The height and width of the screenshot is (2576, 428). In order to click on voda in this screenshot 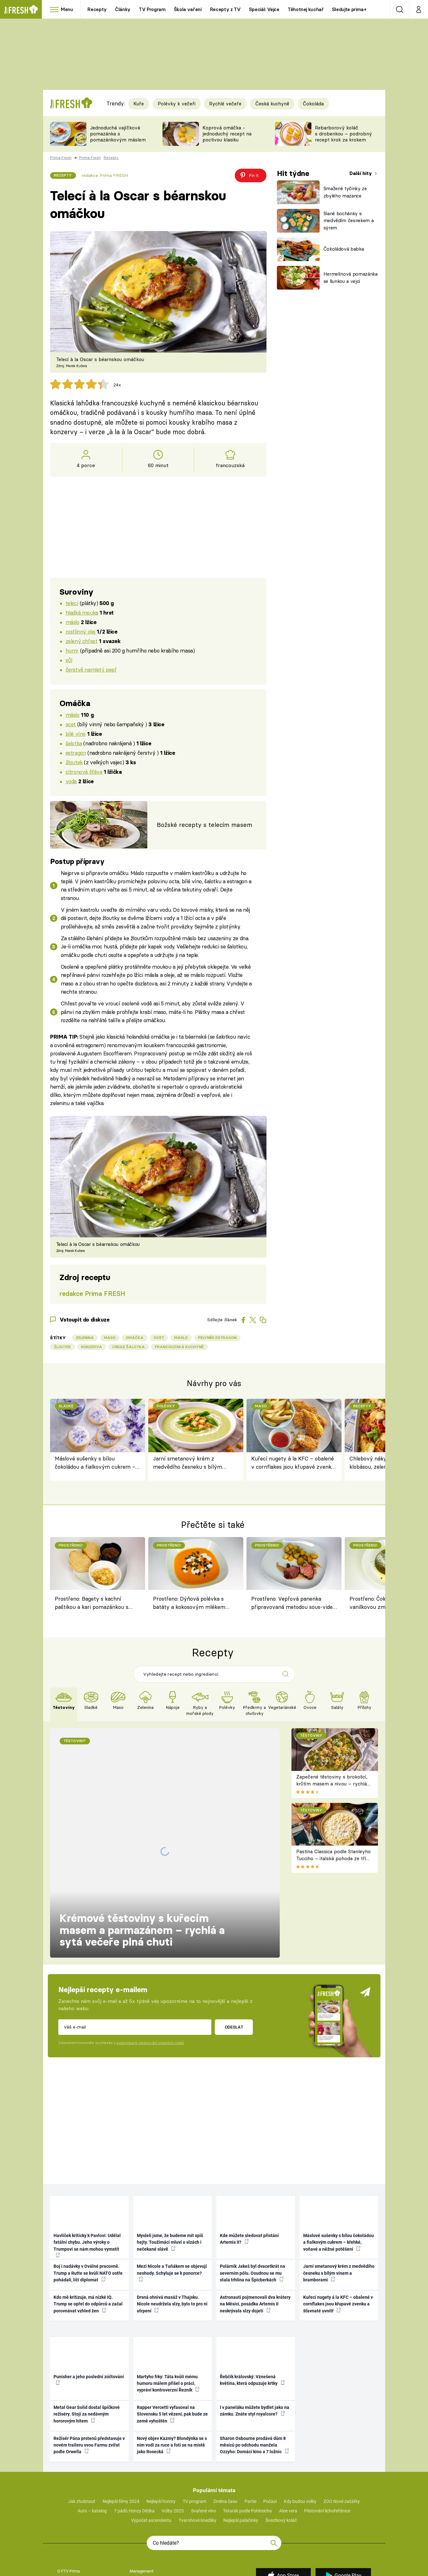, I will do `click(71, 781)`.